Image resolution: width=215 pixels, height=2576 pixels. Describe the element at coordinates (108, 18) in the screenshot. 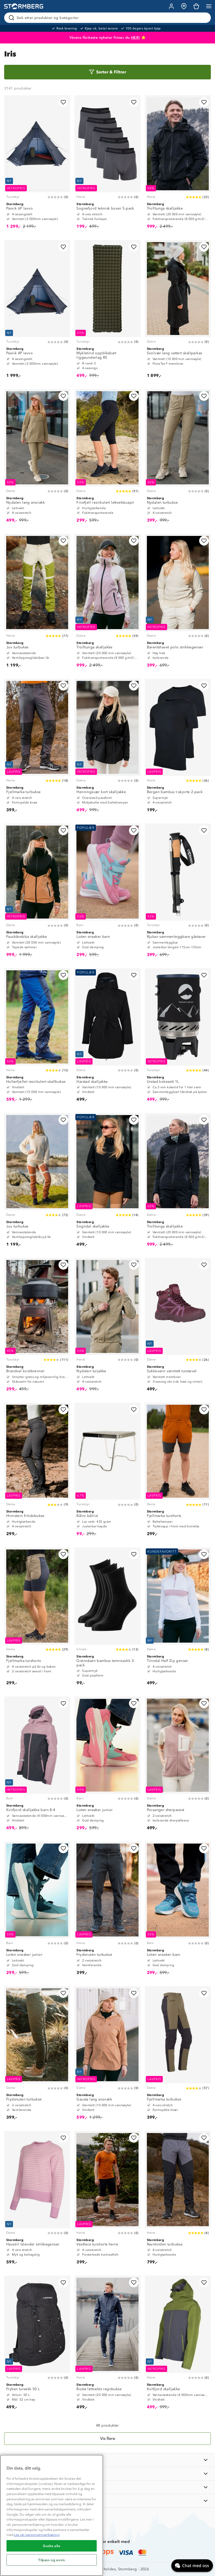

I see `[Søk etter produkter og kategorier]` at that location.